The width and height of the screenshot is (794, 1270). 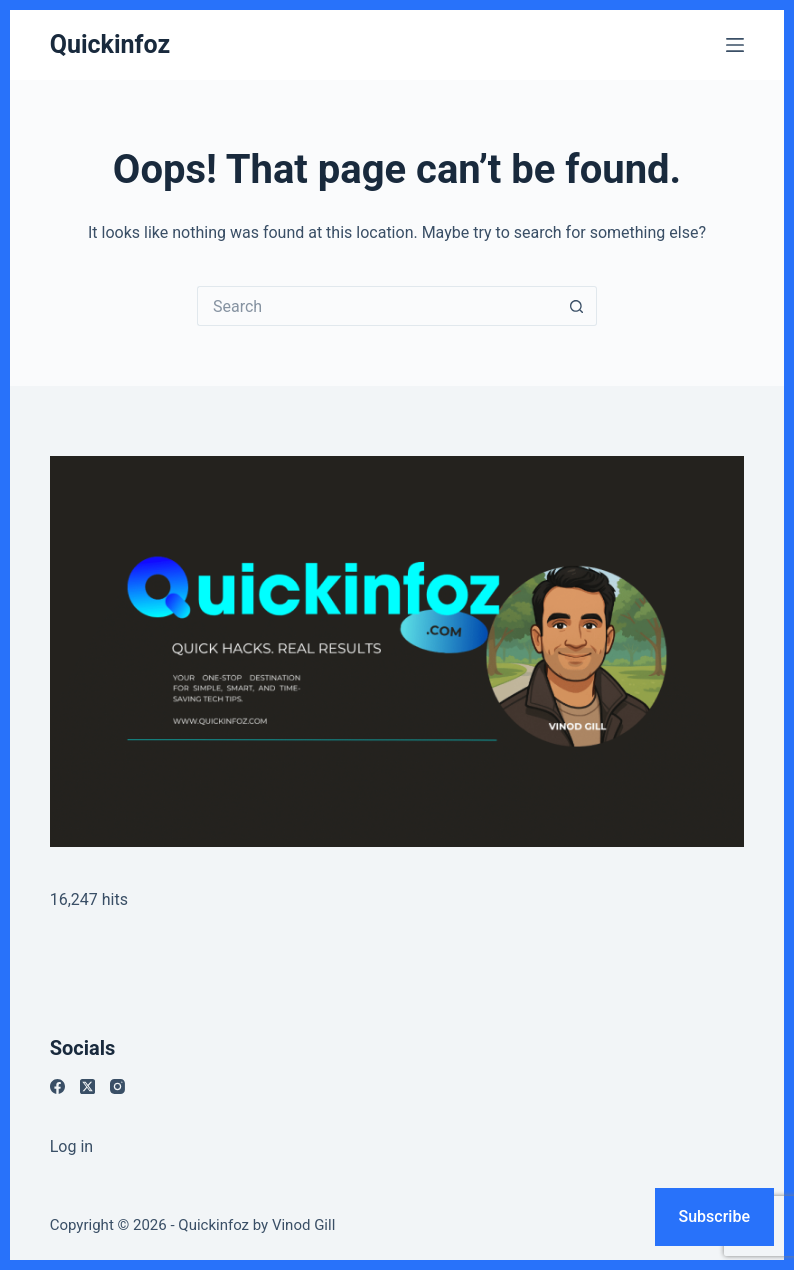 I want to click on [Instagram], so click(x=117, y=1086).